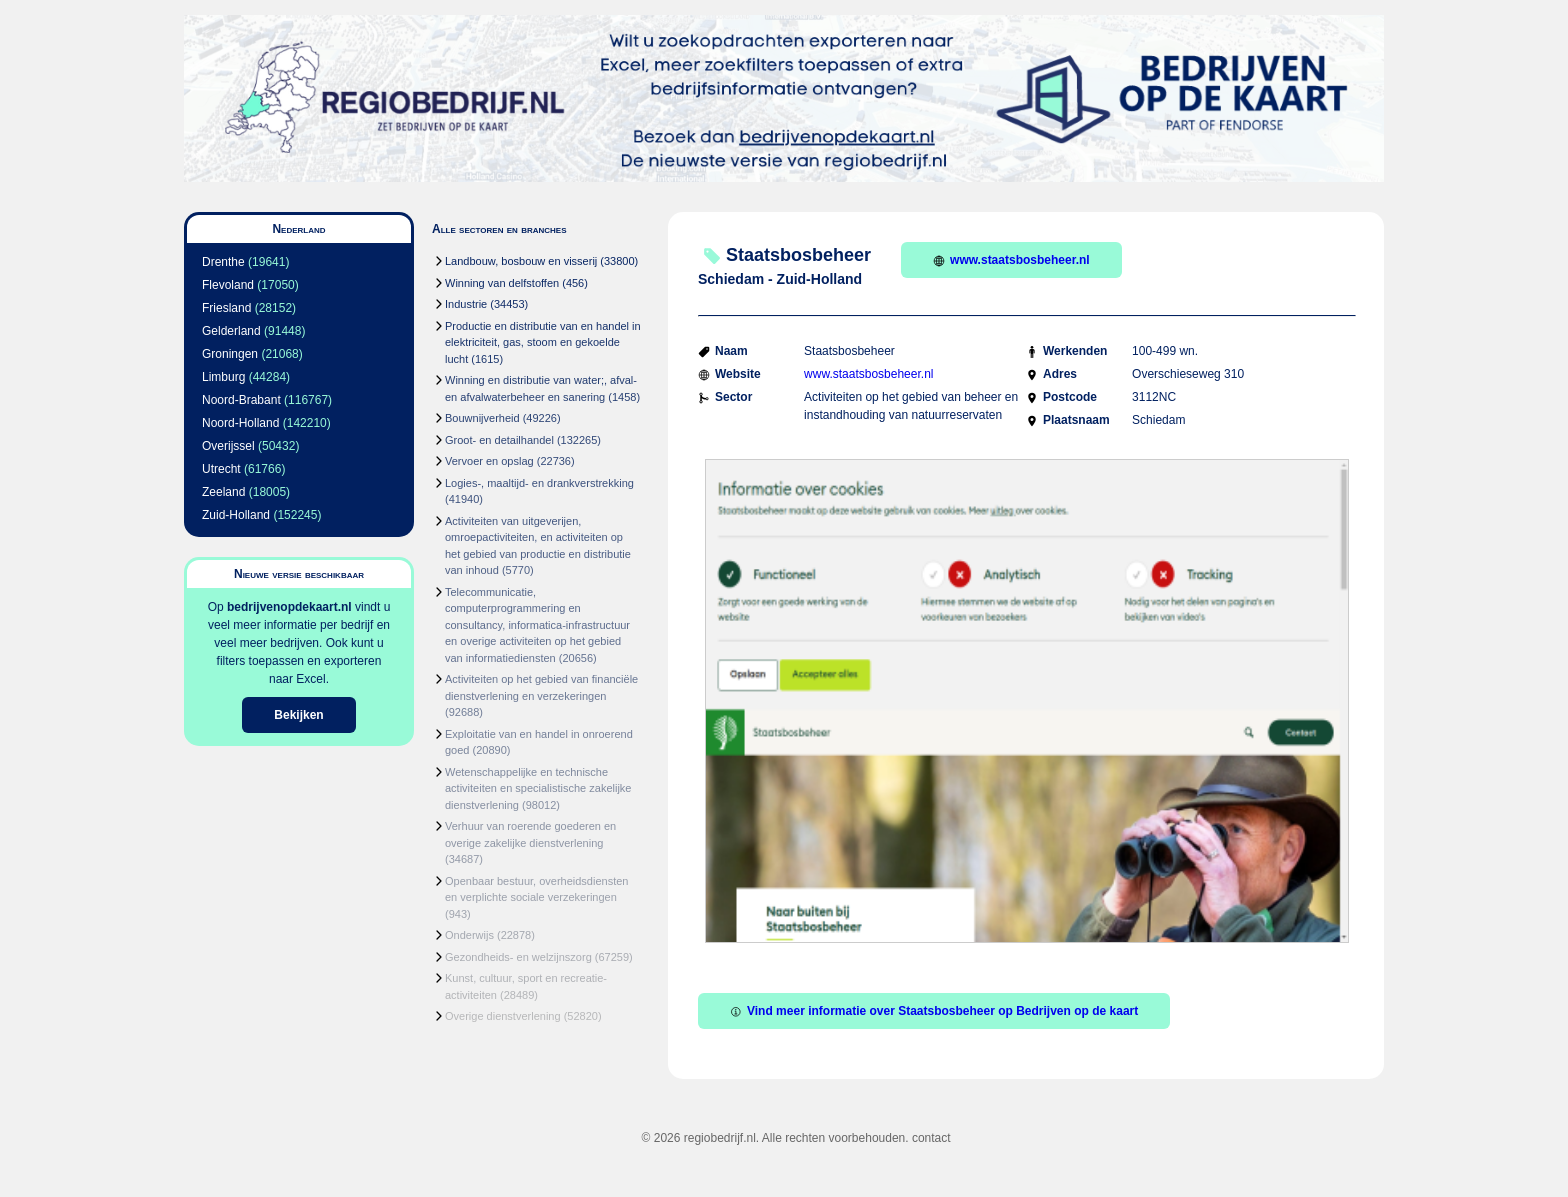 This screenshot has width=1568, height=1197. I want to click on Flevoland, so click(228, 285).